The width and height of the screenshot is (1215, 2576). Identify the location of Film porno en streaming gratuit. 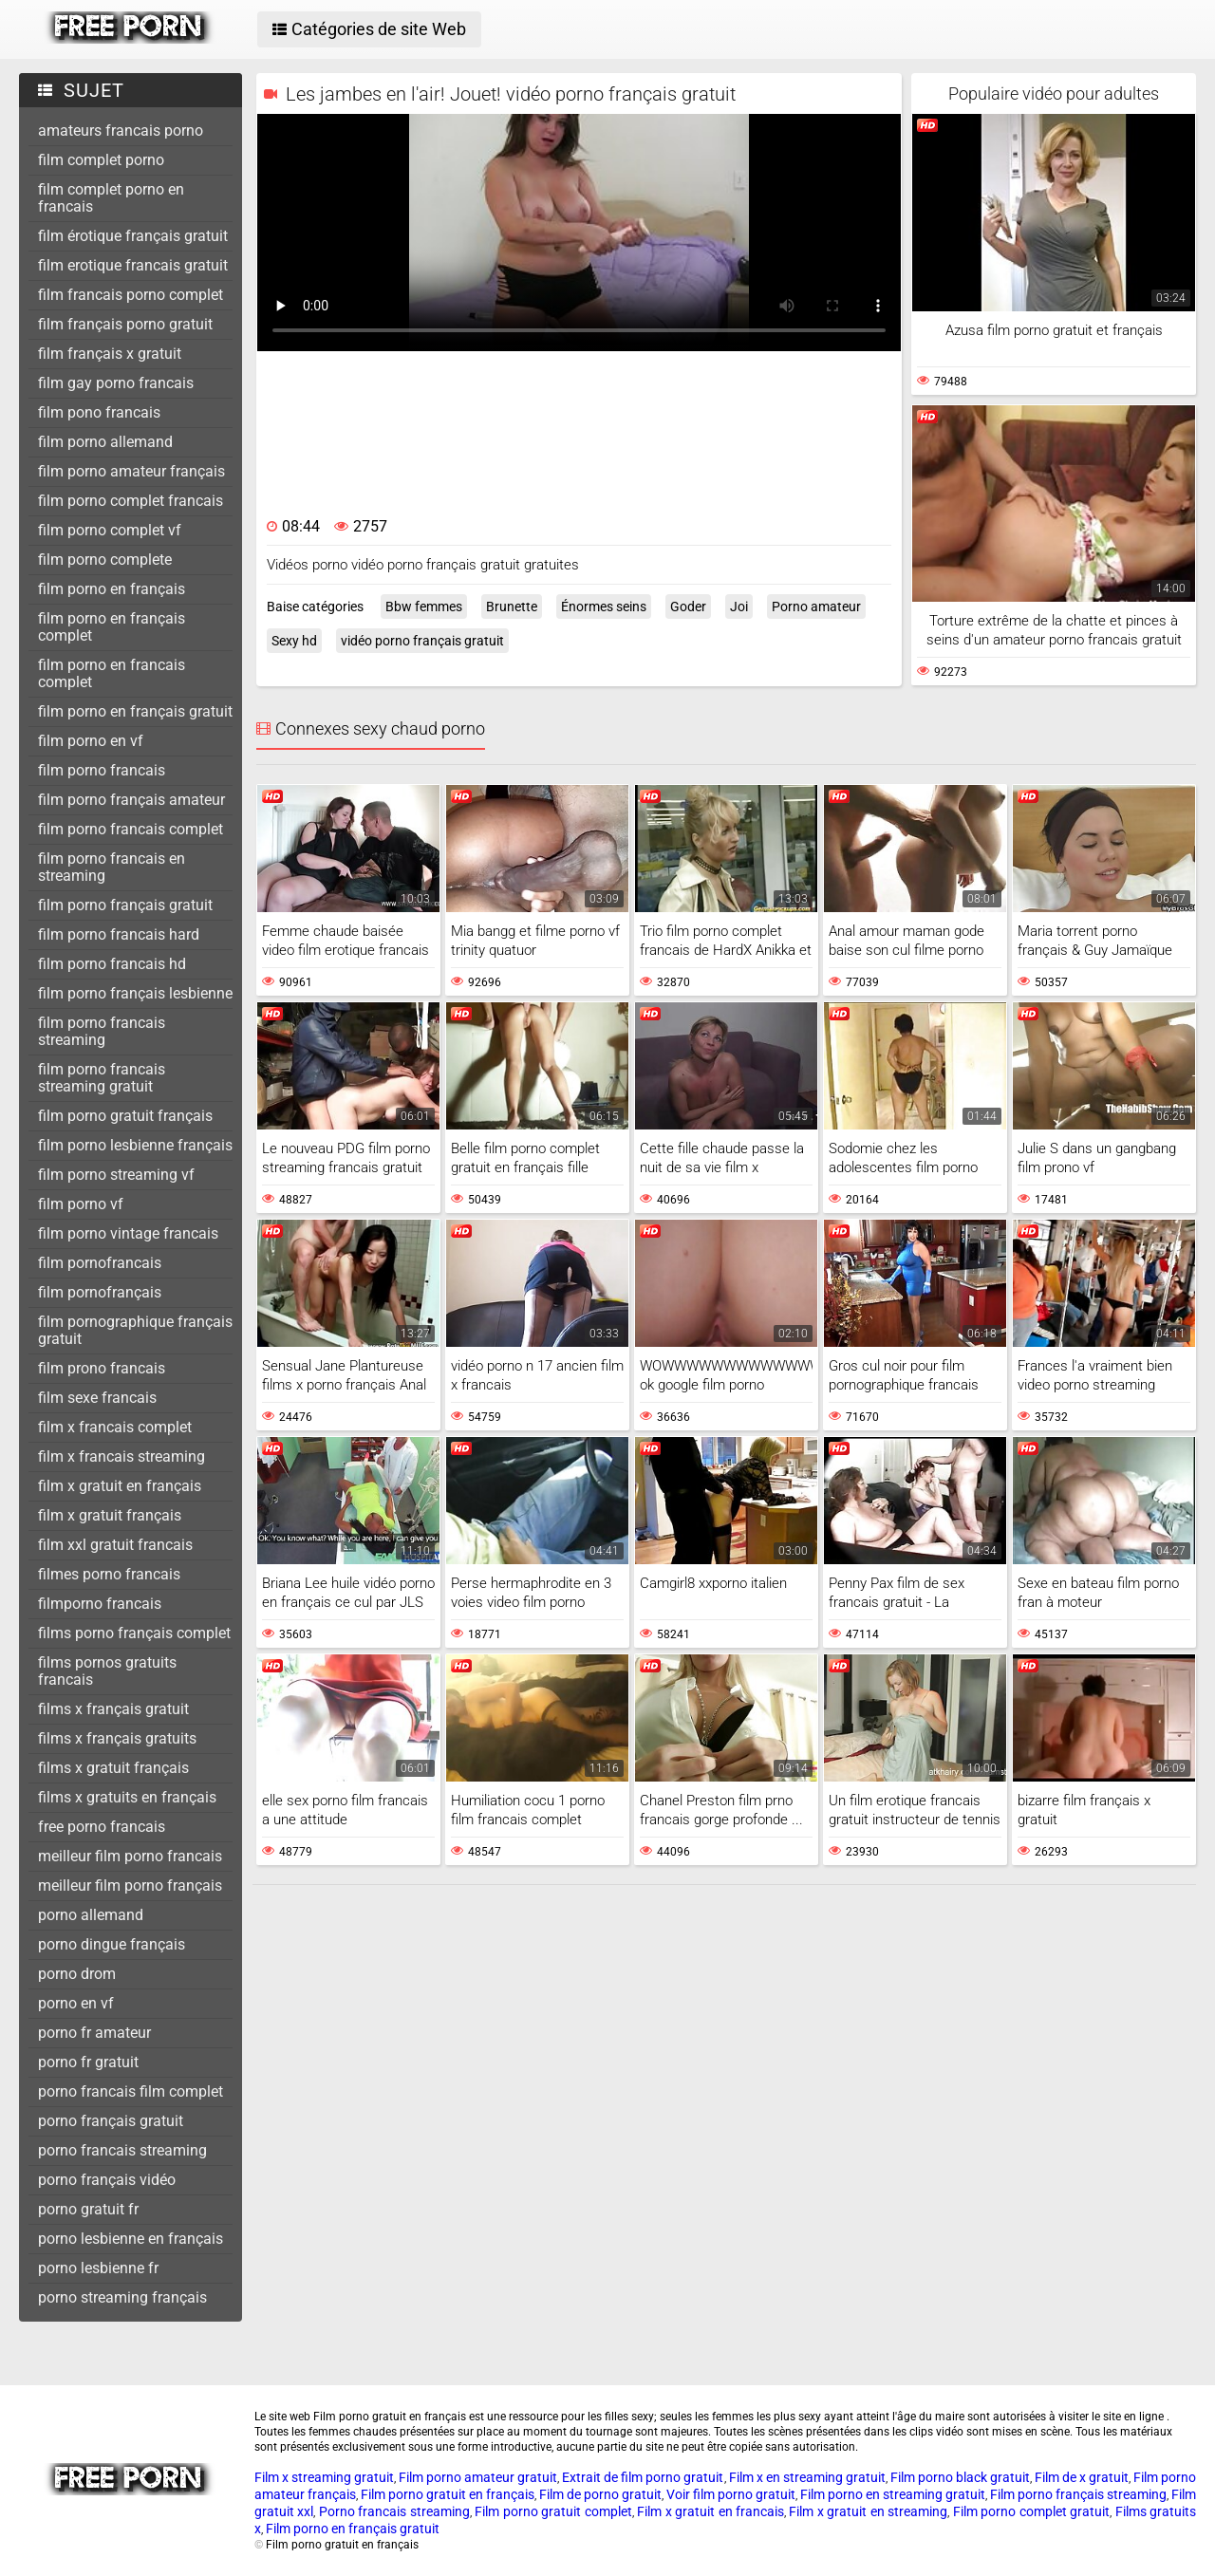
(892, 2494).